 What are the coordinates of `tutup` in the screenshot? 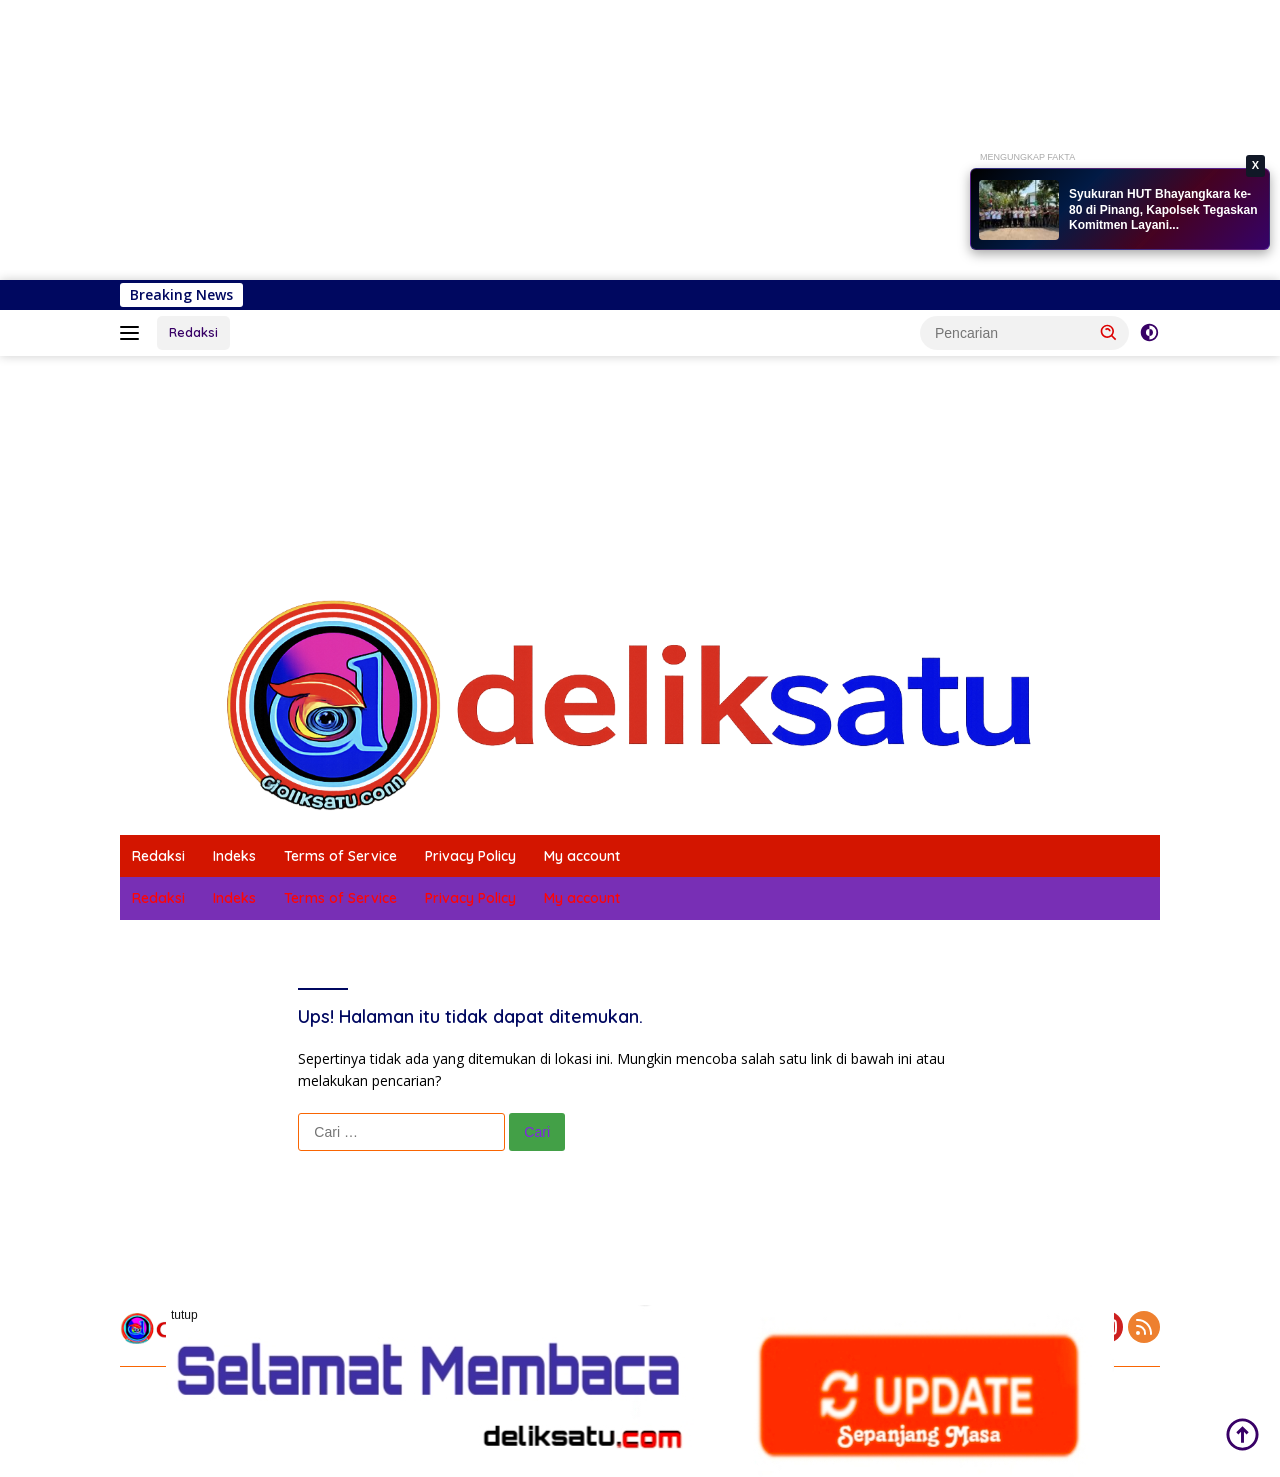 It's located at (184, 1315).